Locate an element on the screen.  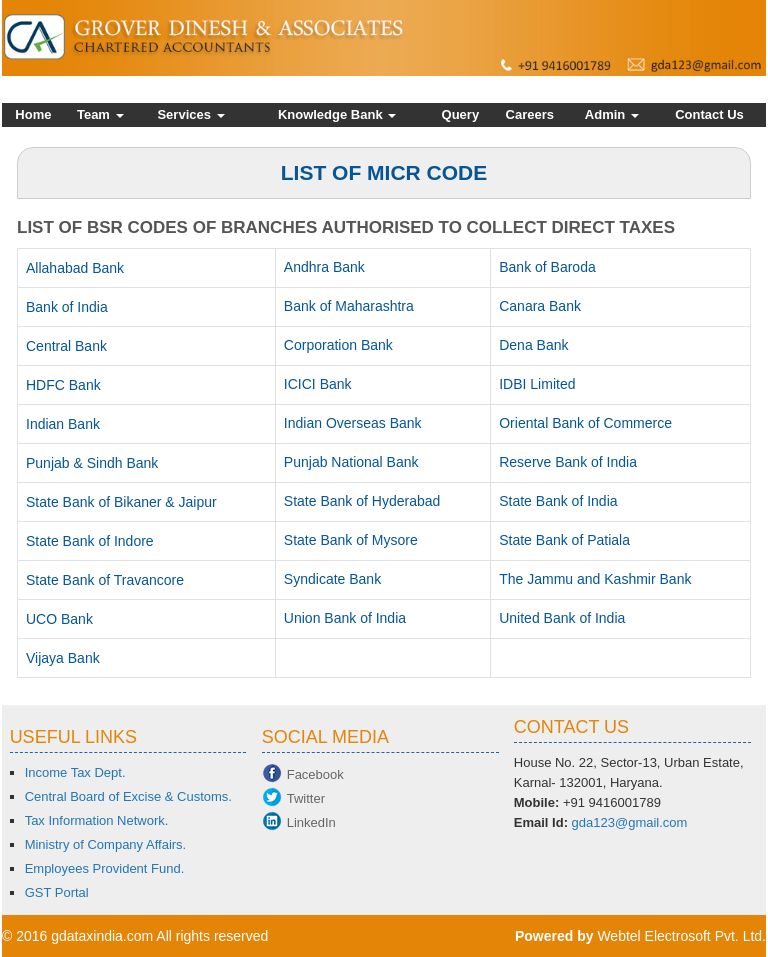
Income Tax Dept. is located at coordinates (75, 772).